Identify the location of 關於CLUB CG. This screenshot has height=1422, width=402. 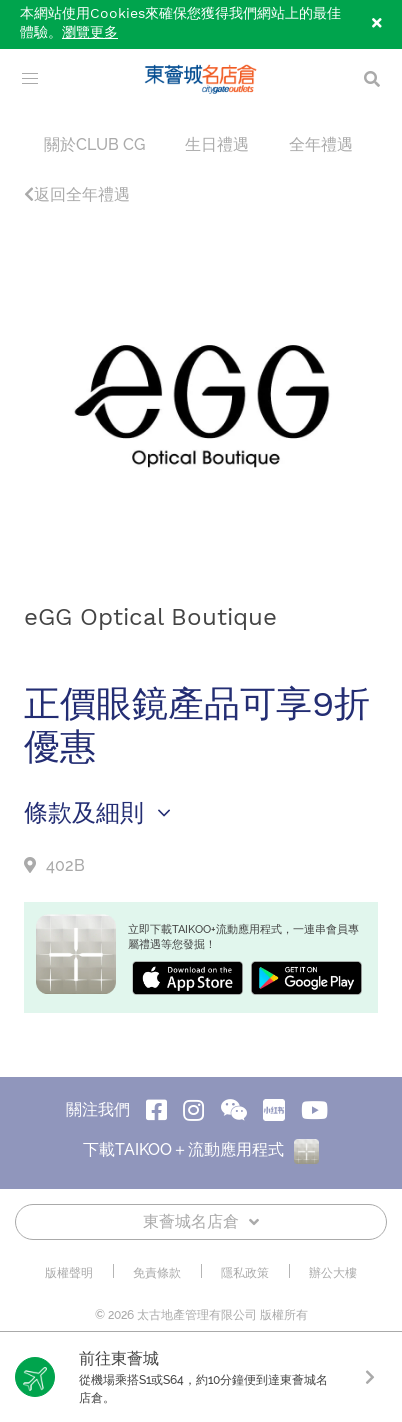
(94, 144).